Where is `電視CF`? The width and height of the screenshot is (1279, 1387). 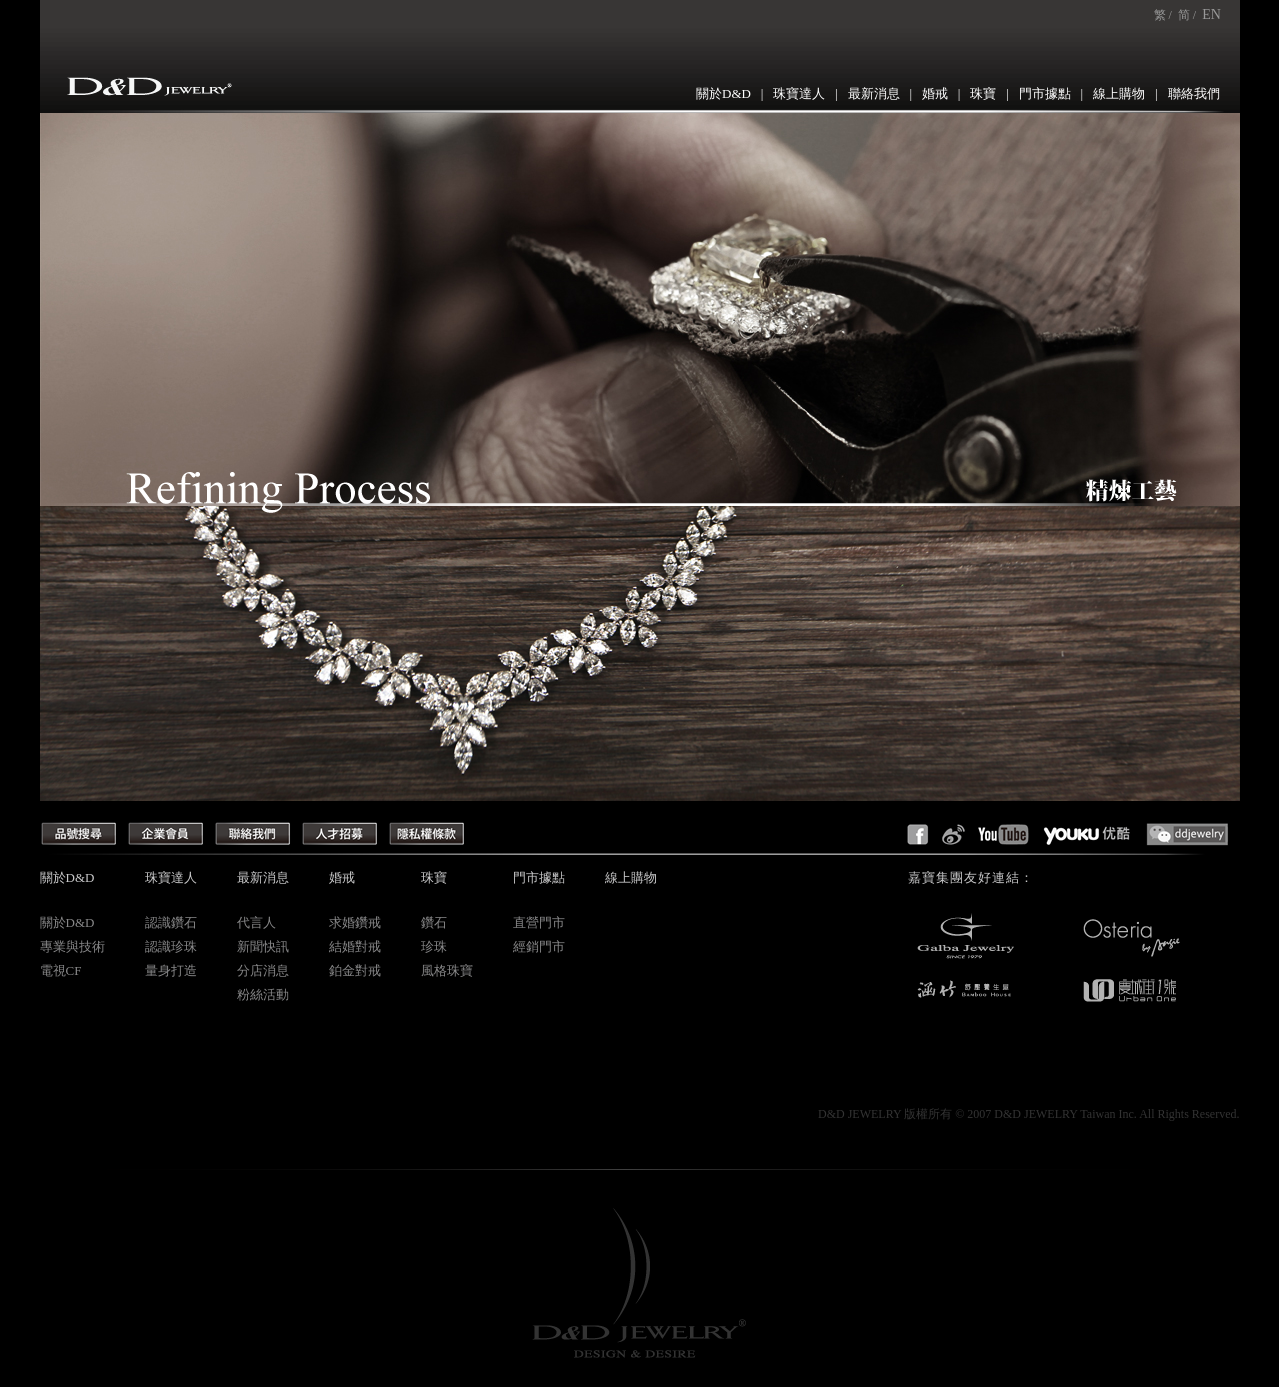 電視CF is located at coordinates (61, 970).